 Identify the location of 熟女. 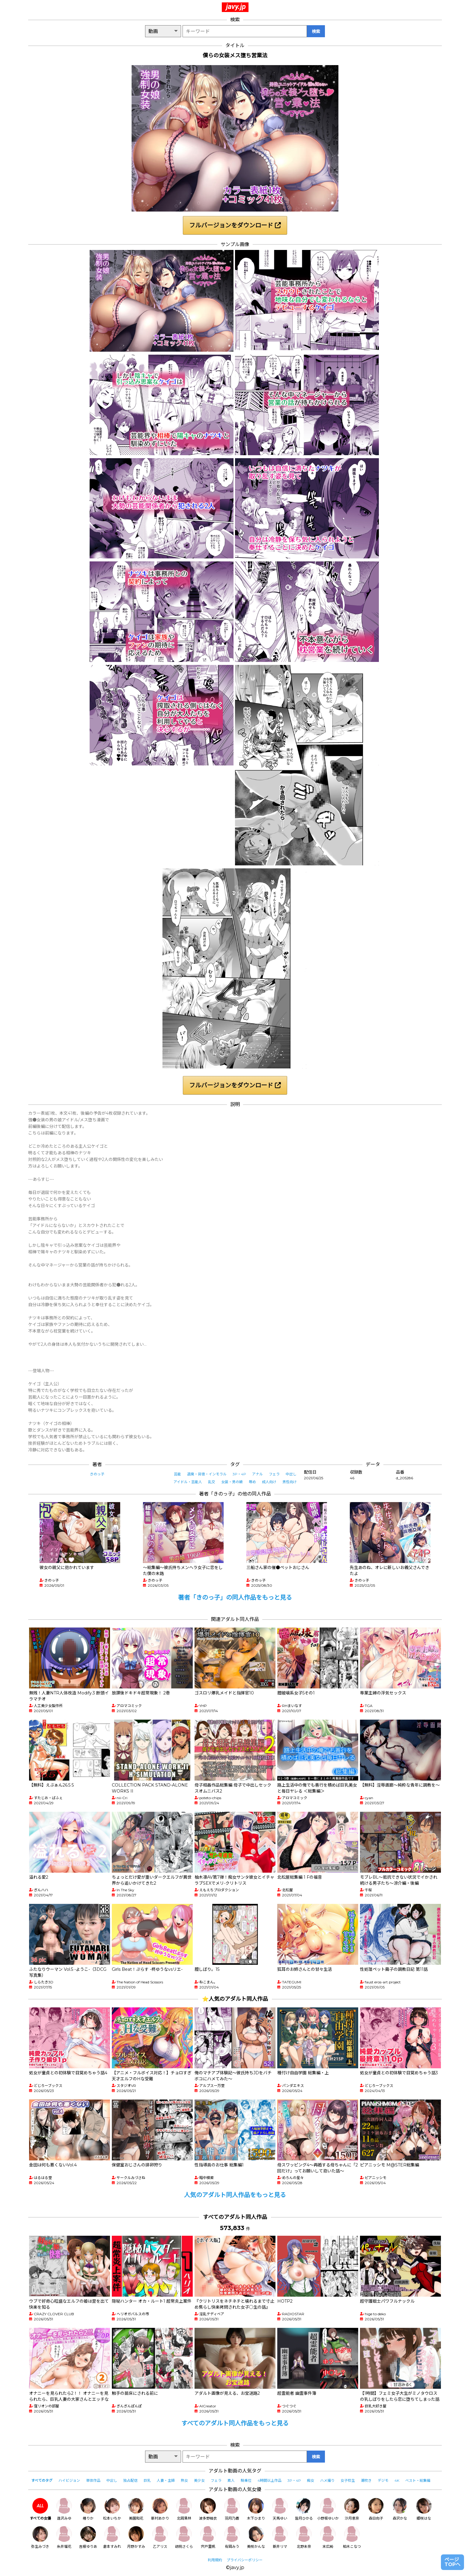
(184, 2480).